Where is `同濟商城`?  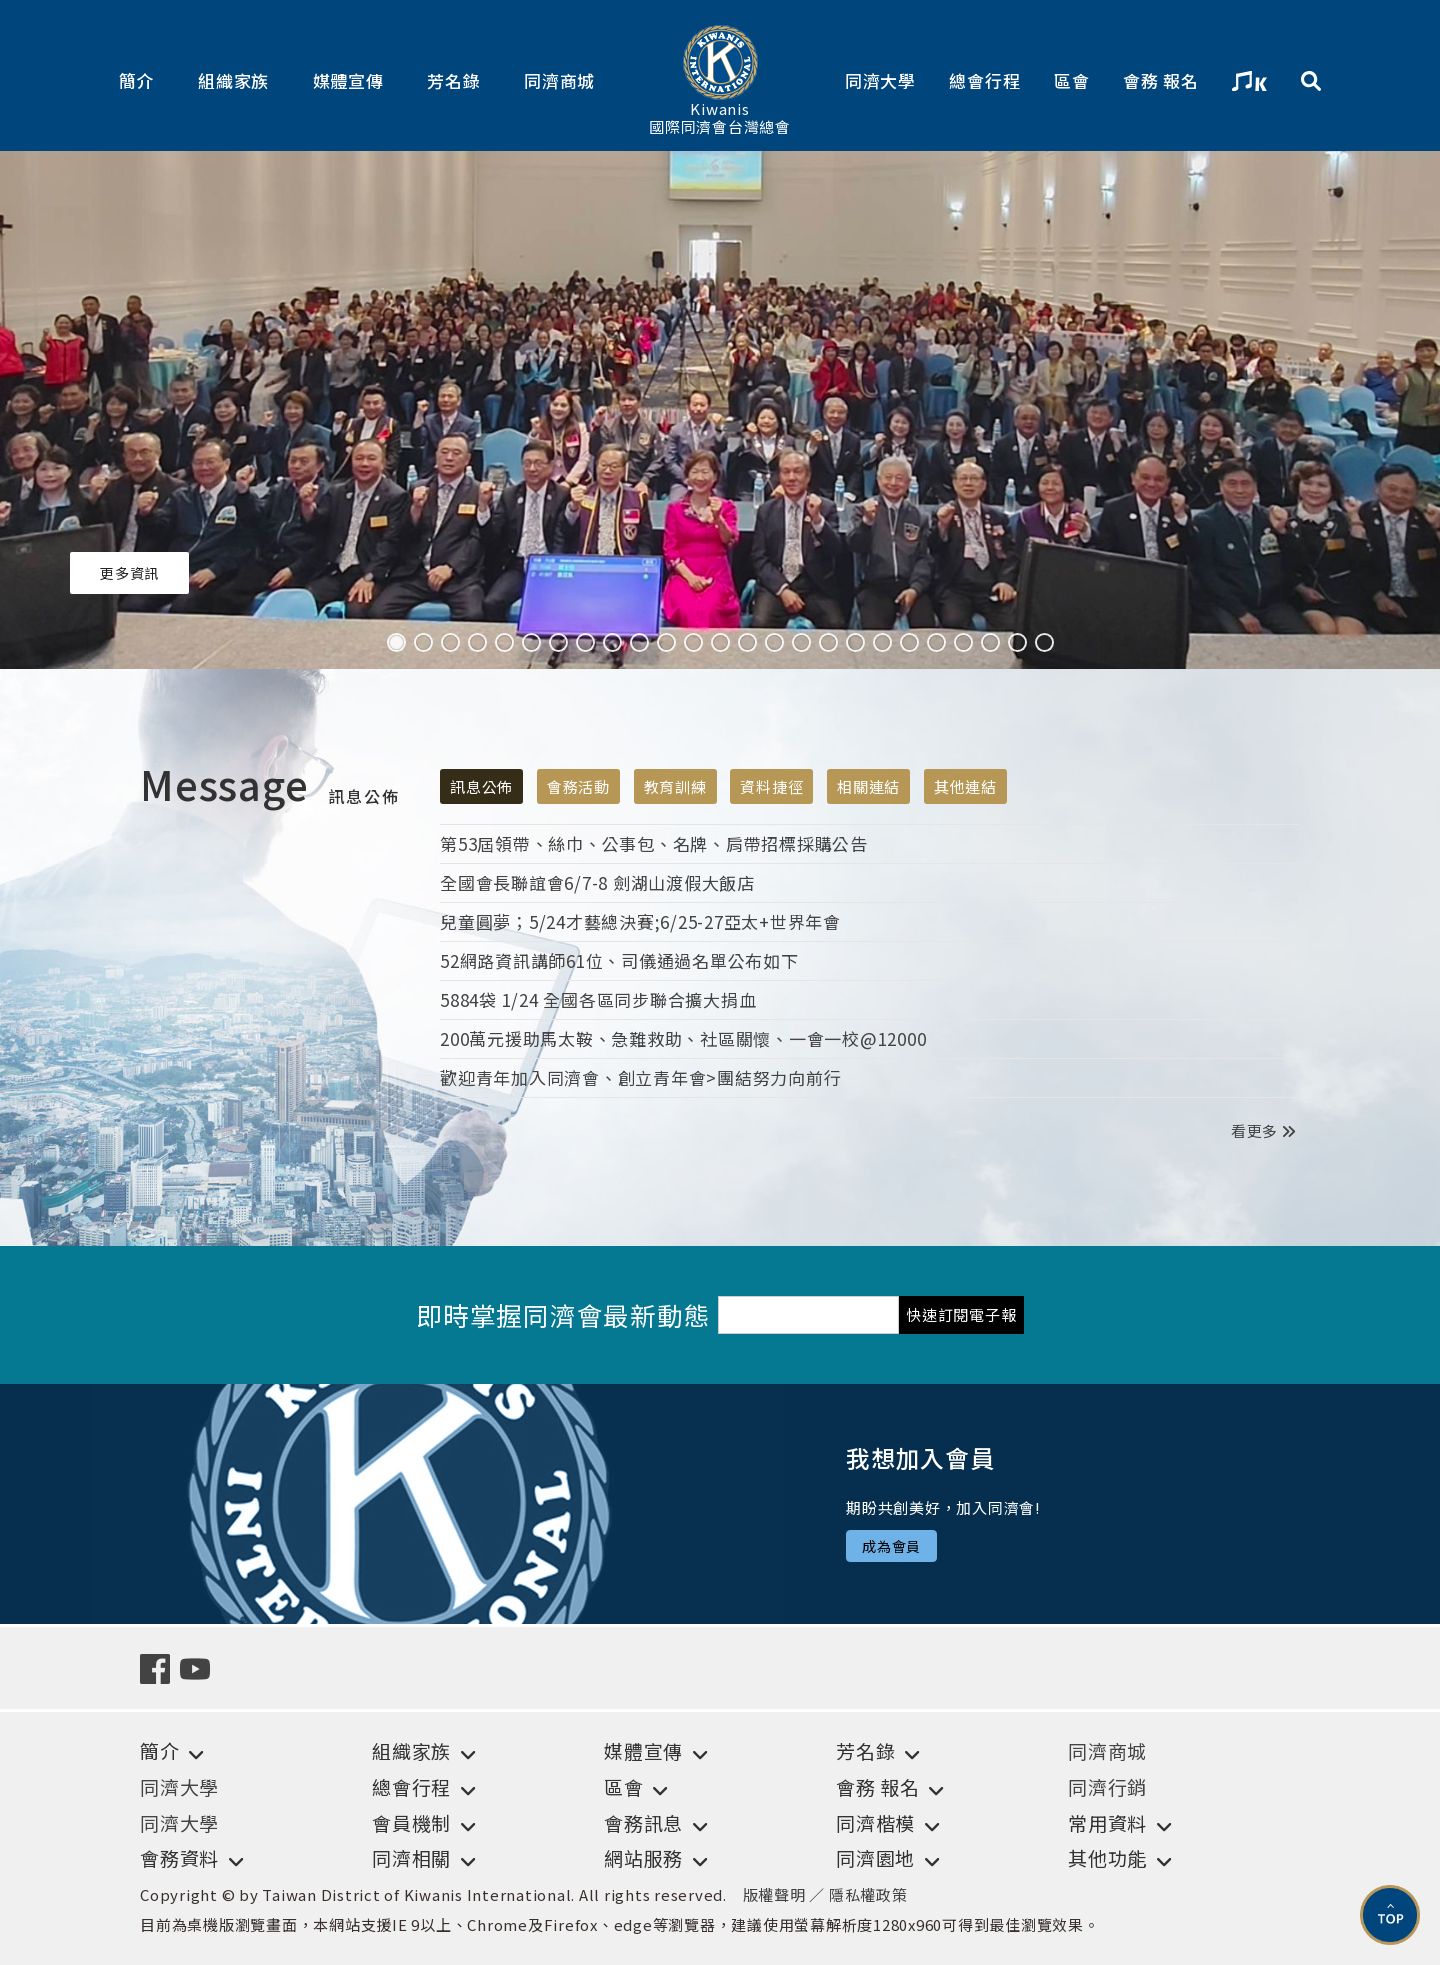 同濟商城 is located at coordinates (559, 80).